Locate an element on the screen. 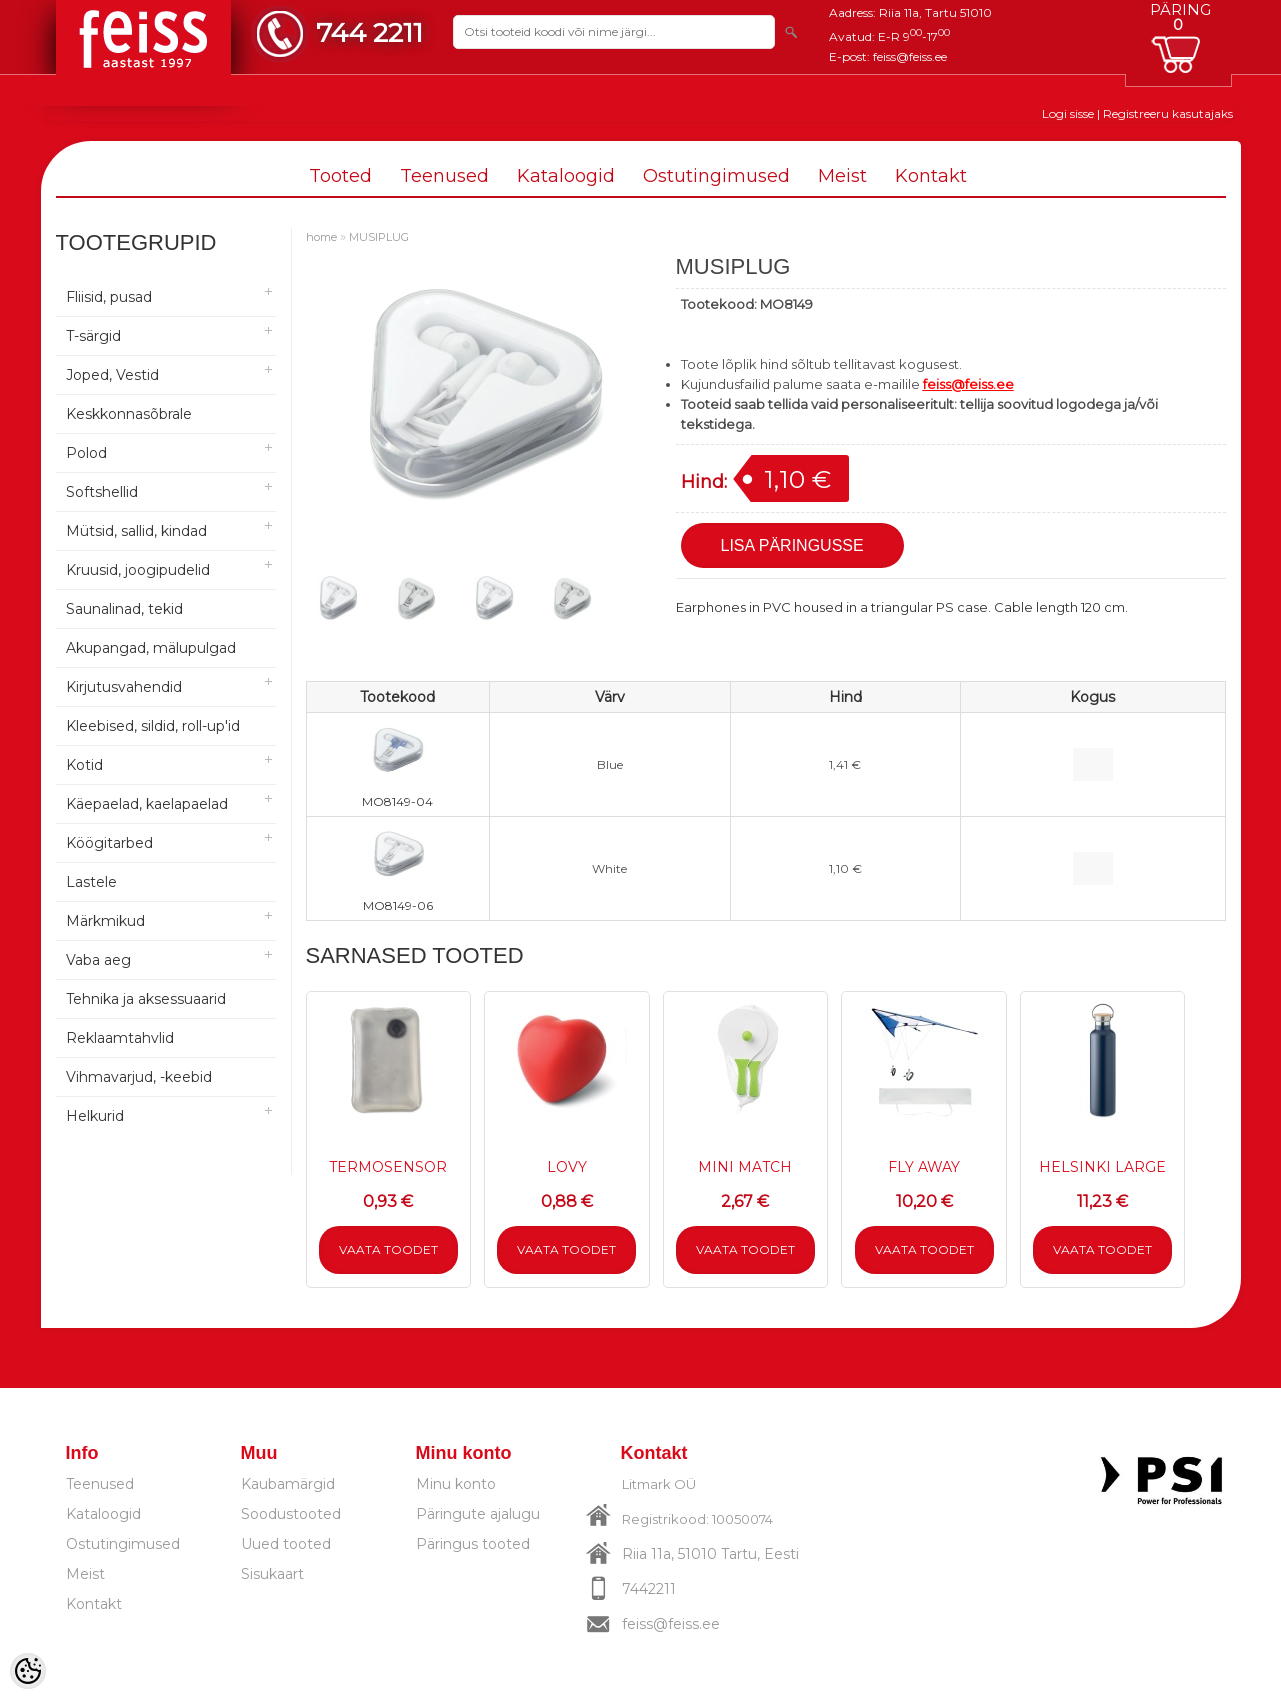 The width and height of the screenshot is (1281, 1699). Softshellid is located at coordinates (102, 492).